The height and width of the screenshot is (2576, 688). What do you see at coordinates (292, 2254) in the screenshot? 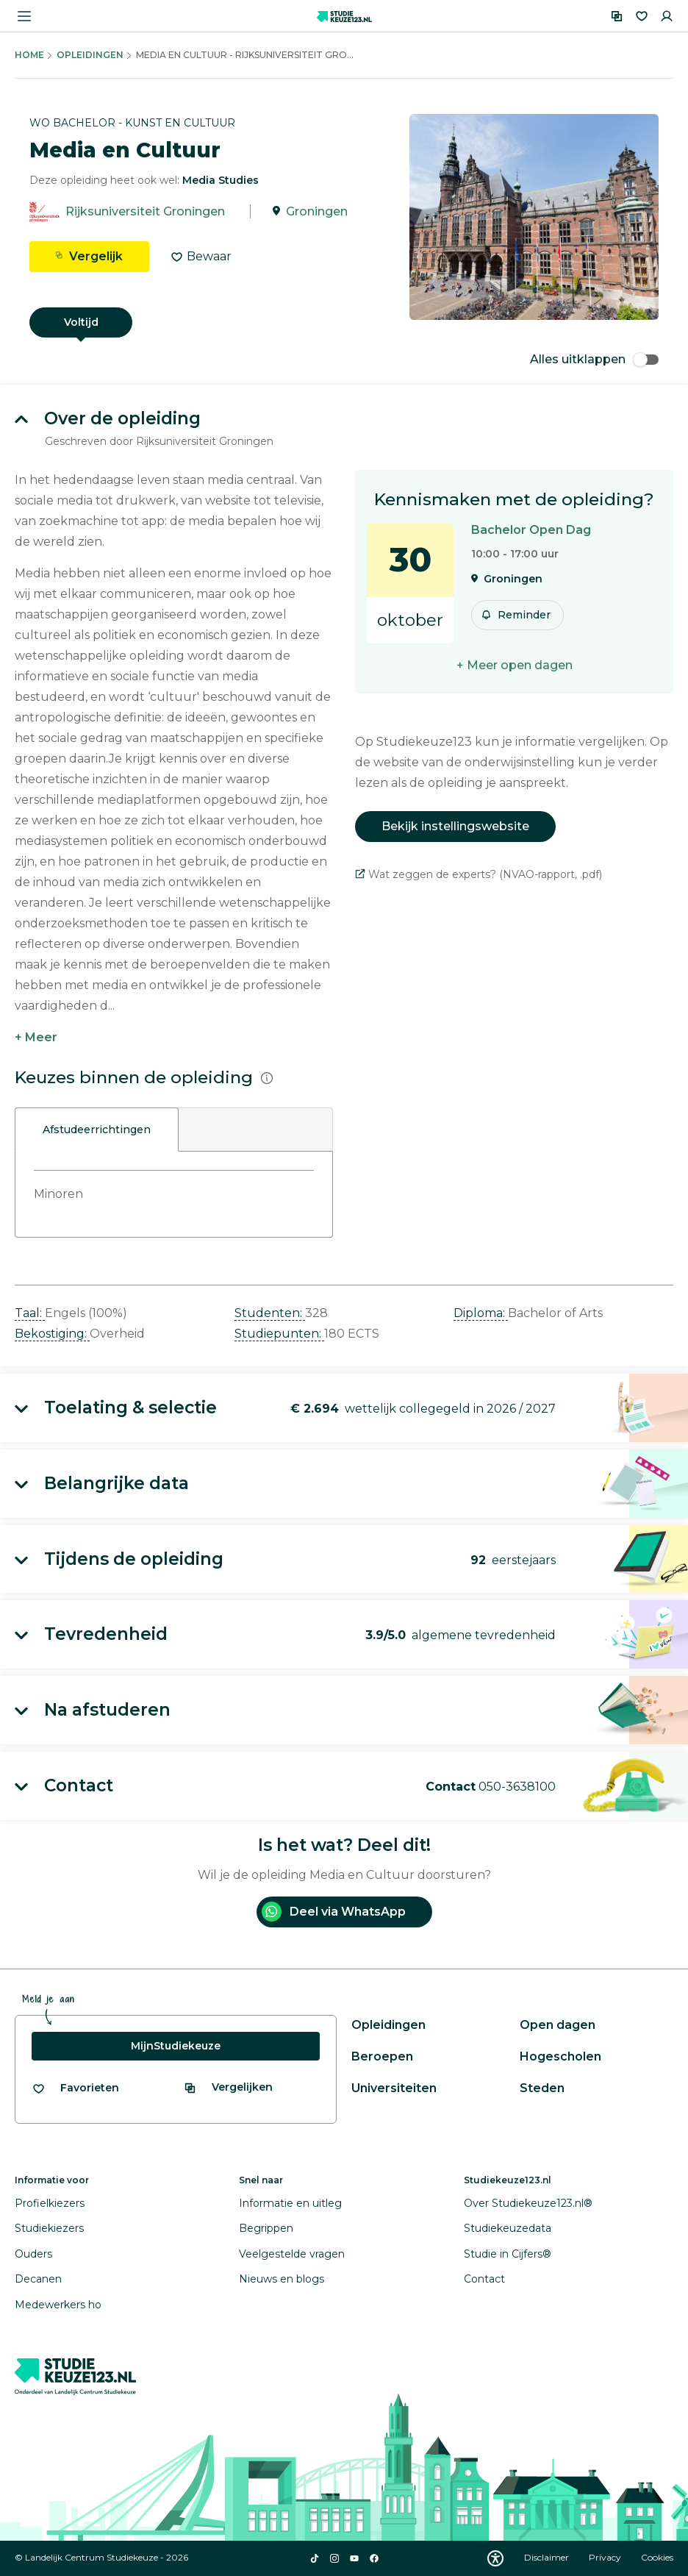
I see `Veelgestelde vragen` at bounding box center [292, 2254].